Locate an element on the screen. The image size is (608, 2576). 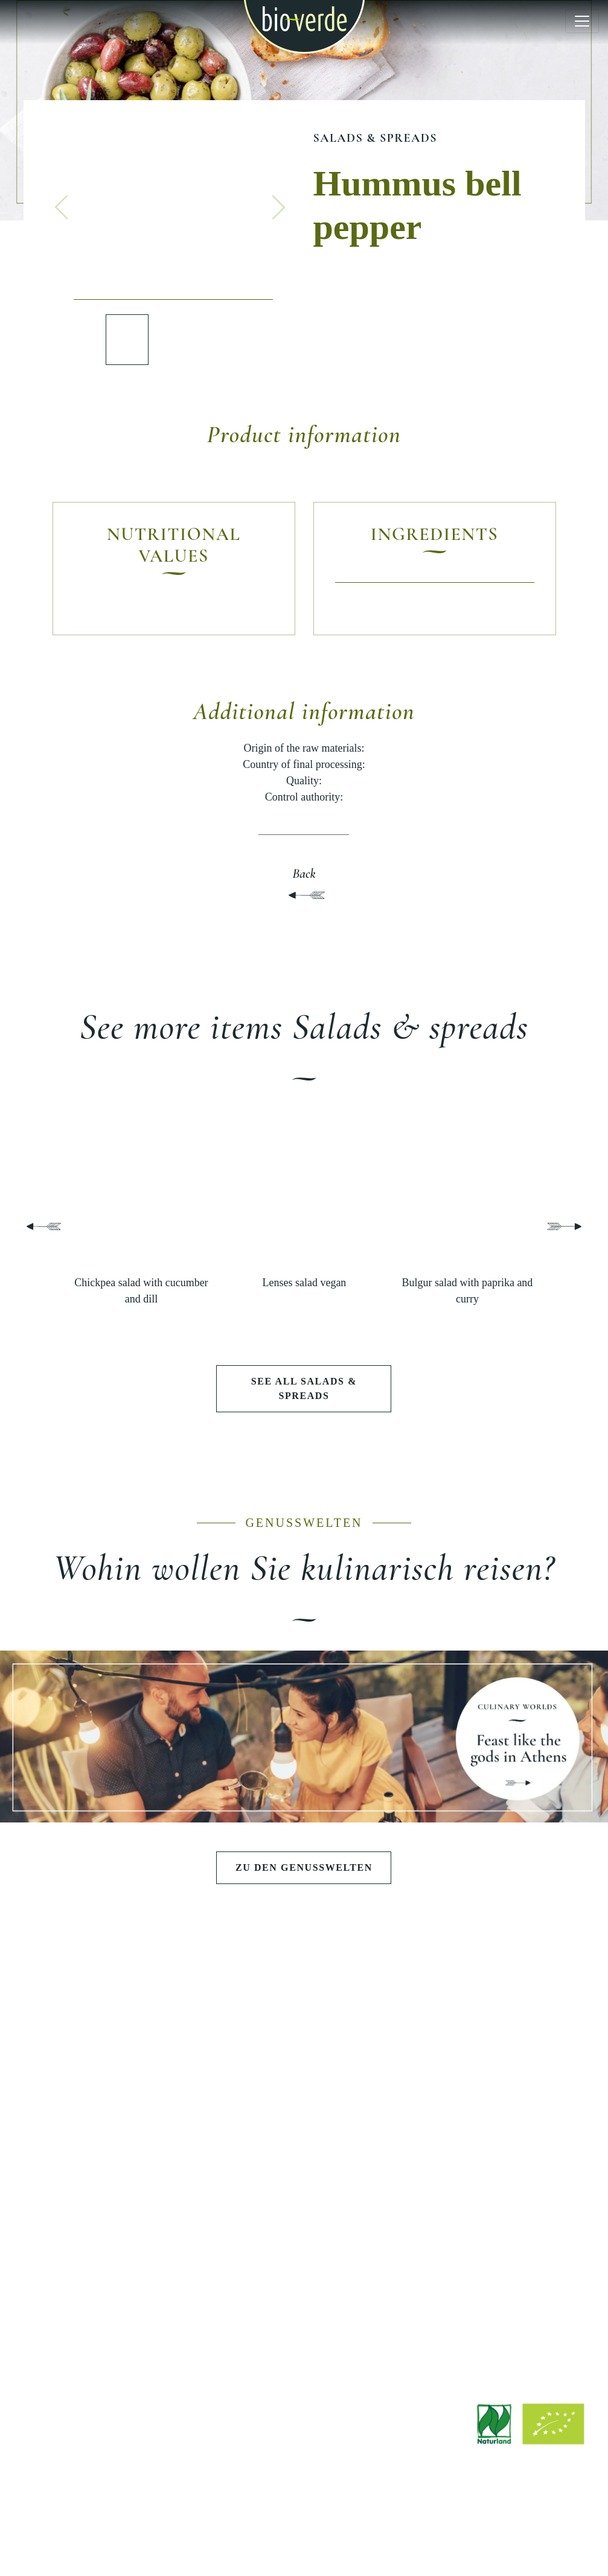
Downloads is located at coordinates (304, 2268).